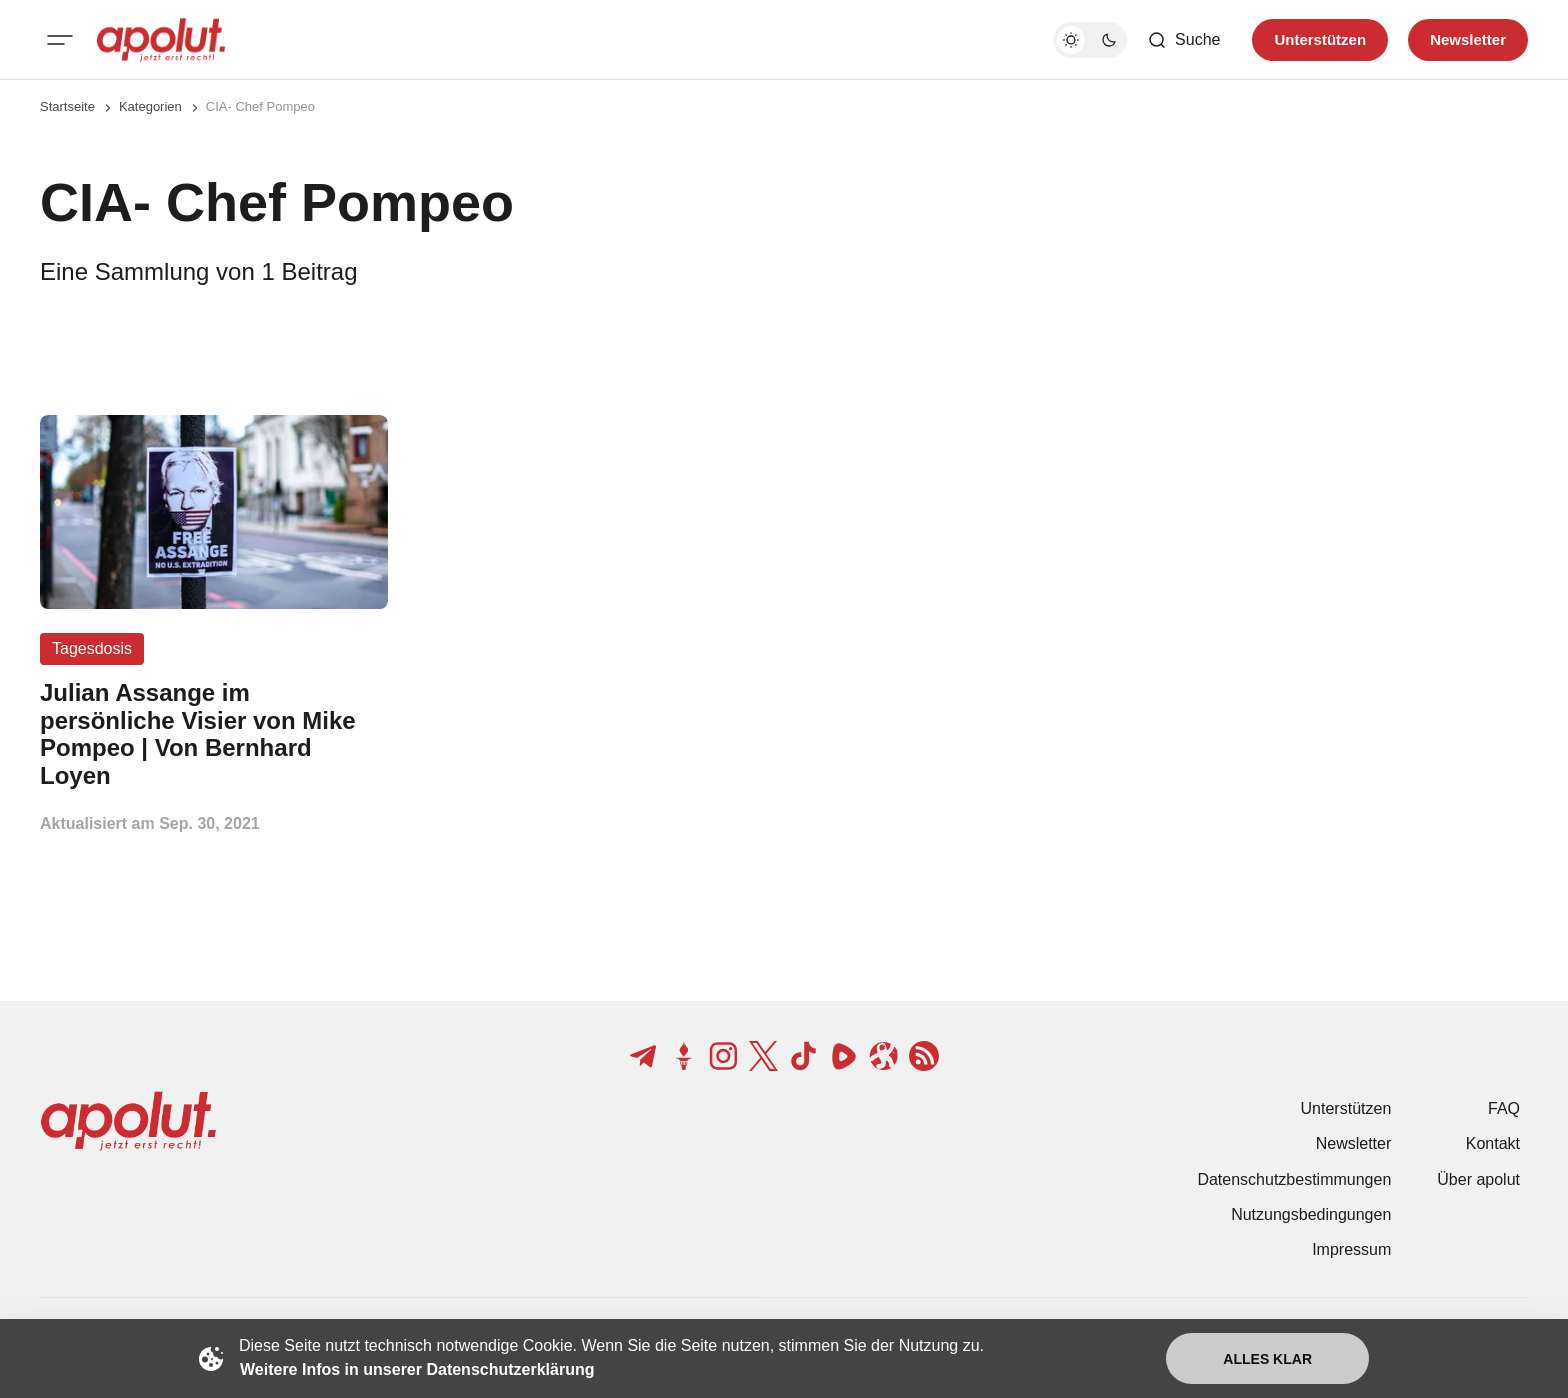 The width and height of the screenshot is (1568, 1398). Describe the element at coordinates (1493, 1143) in the screenshot. I see `Kontakt` at that location.